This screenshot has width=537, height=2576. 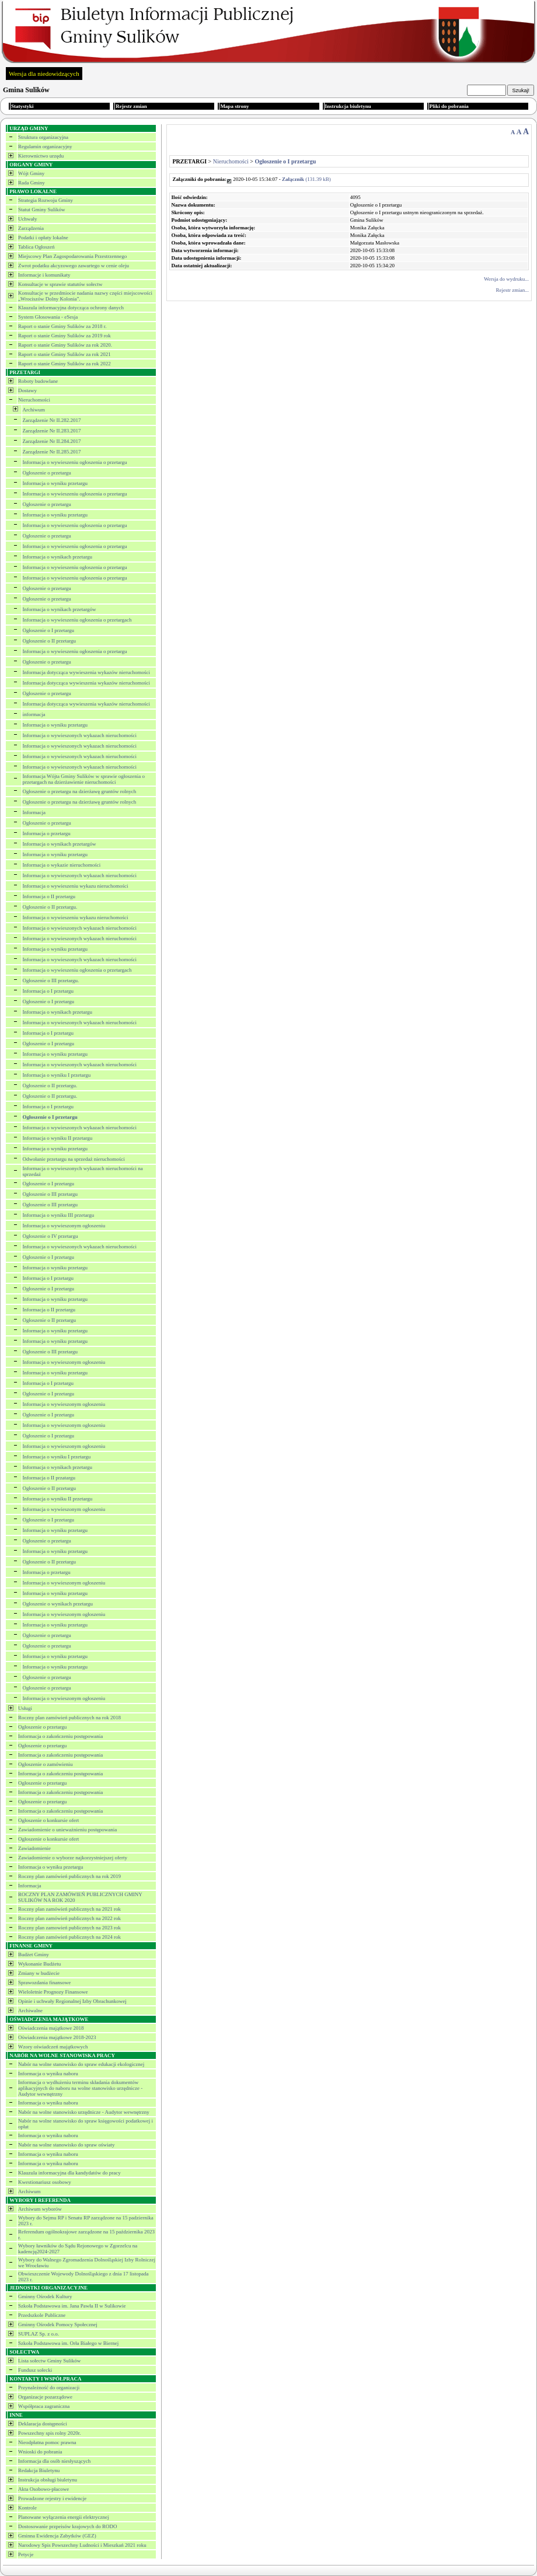 What do you see at coordinates (64, 354) in the screenshot?
I see `Raport o stanie Gminy Sulików za rok 2021` at bounding box center [64, 354].